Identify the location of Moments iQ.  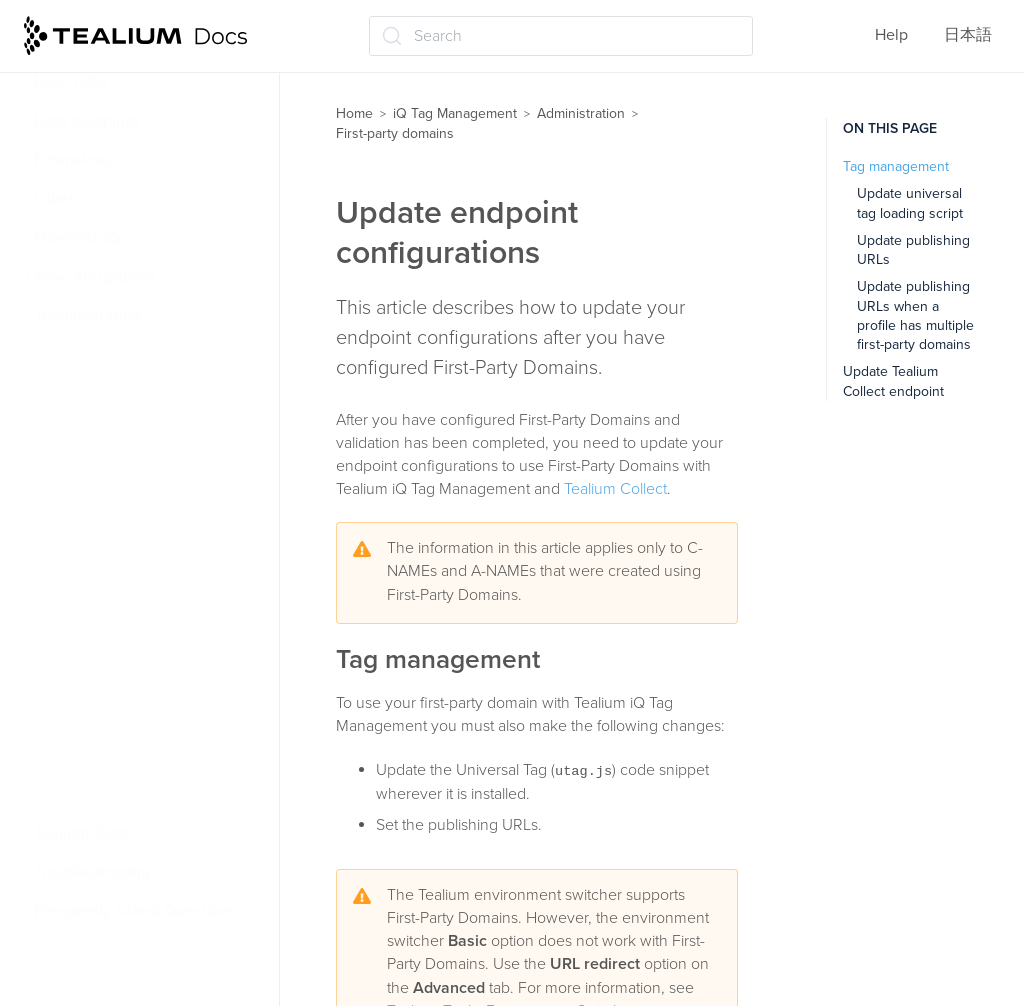
(77, 238).